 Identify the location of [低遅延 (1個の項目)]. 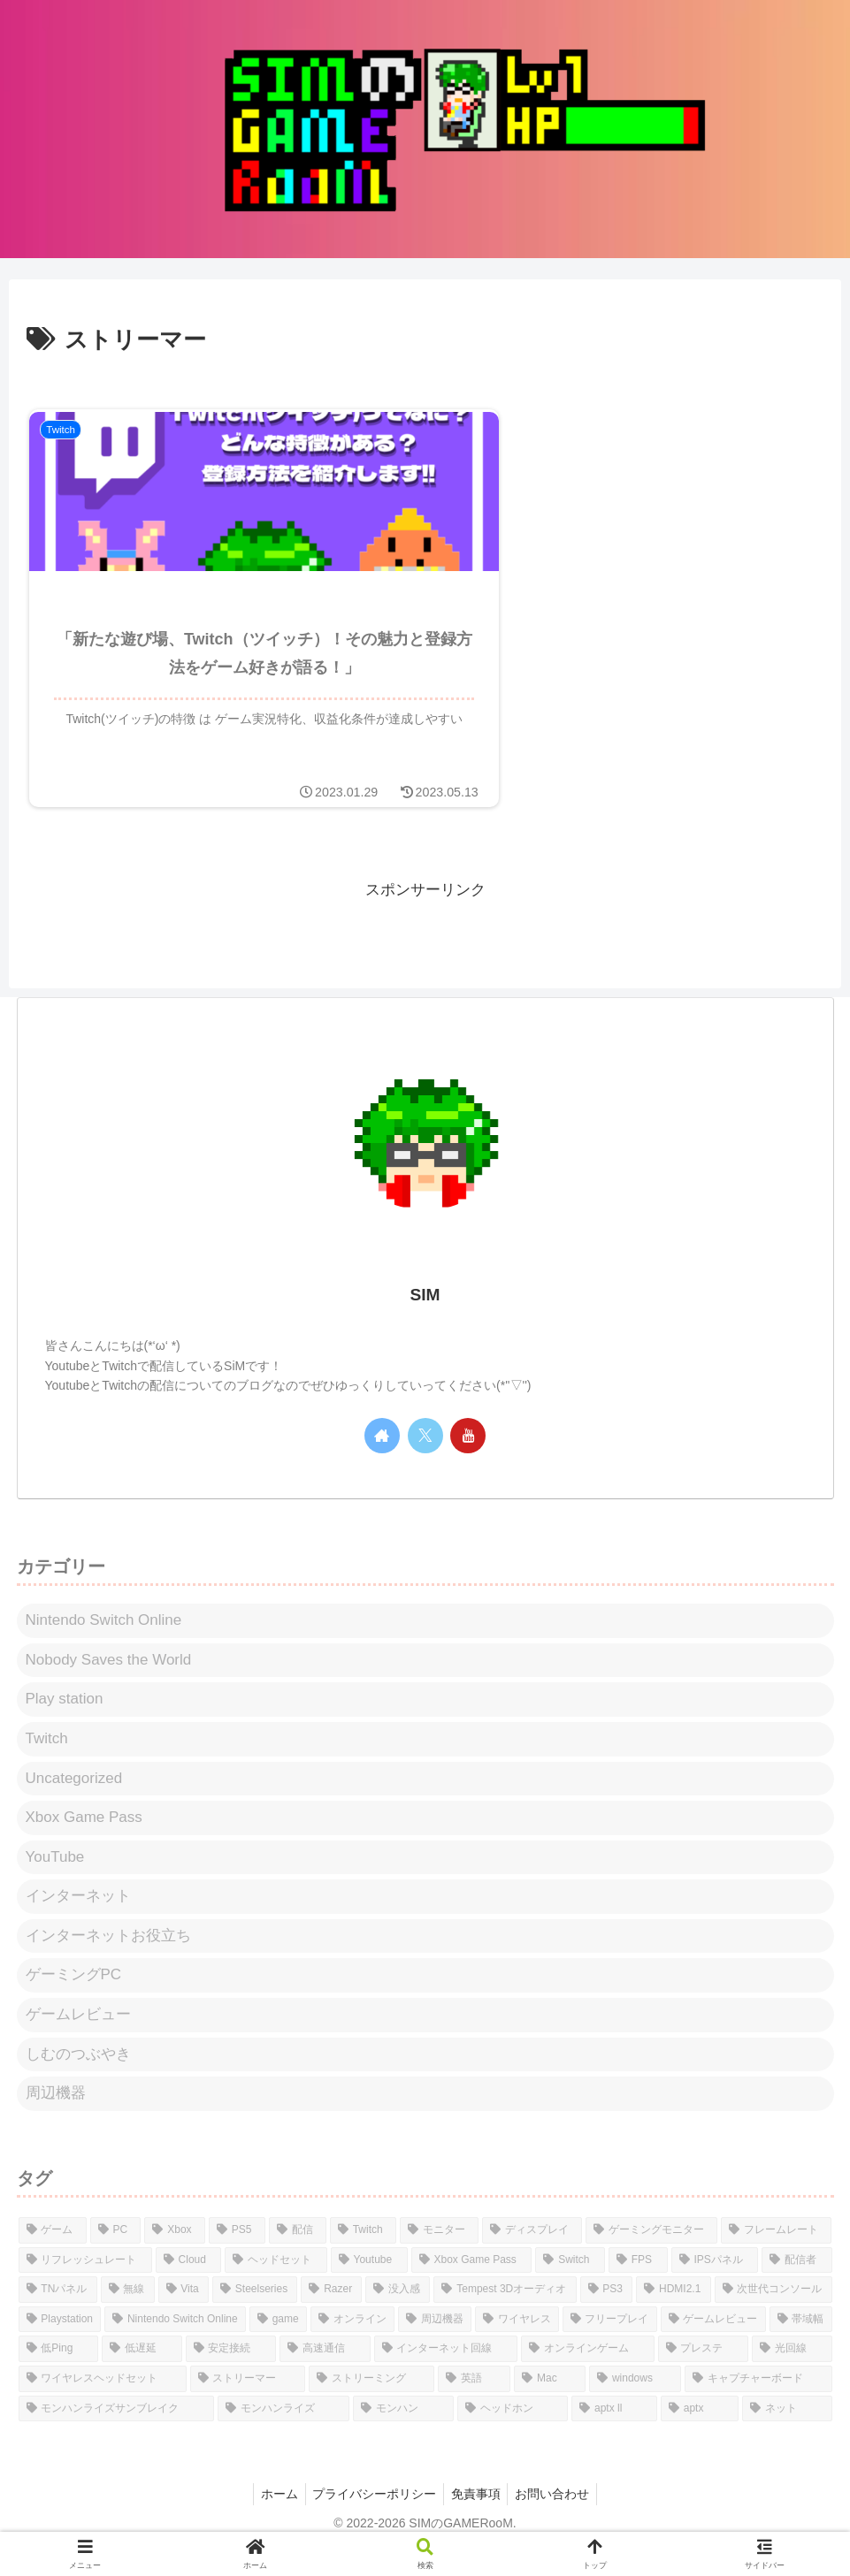
(142, 2376).